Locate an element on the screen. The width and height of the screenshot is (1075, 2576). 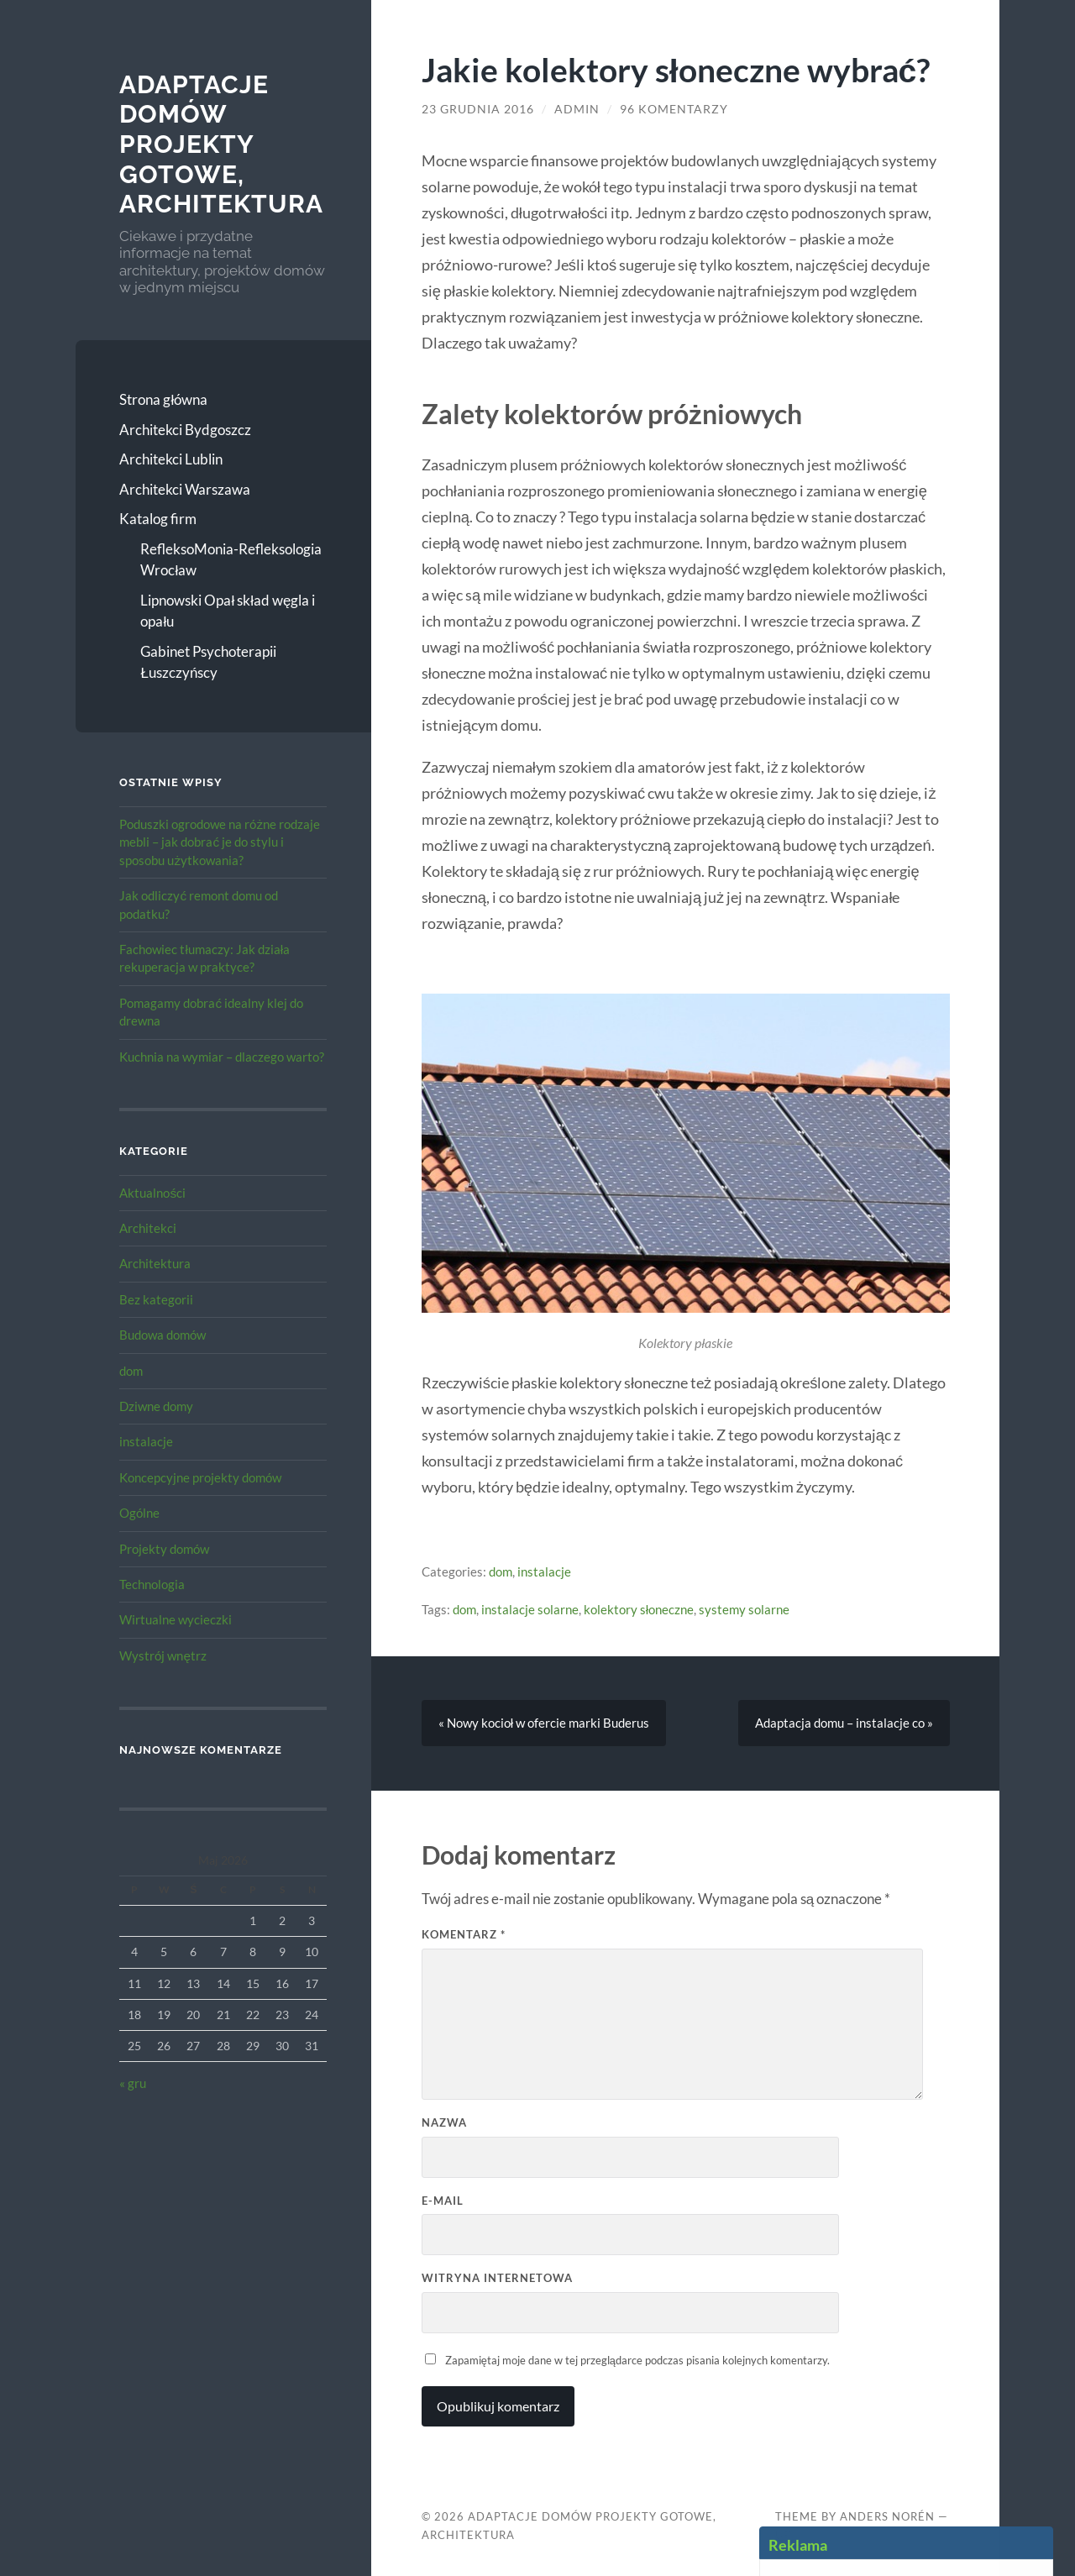
Kuchnia na wymiar – dlaczego warto? is located at coordinates (221, 1056).